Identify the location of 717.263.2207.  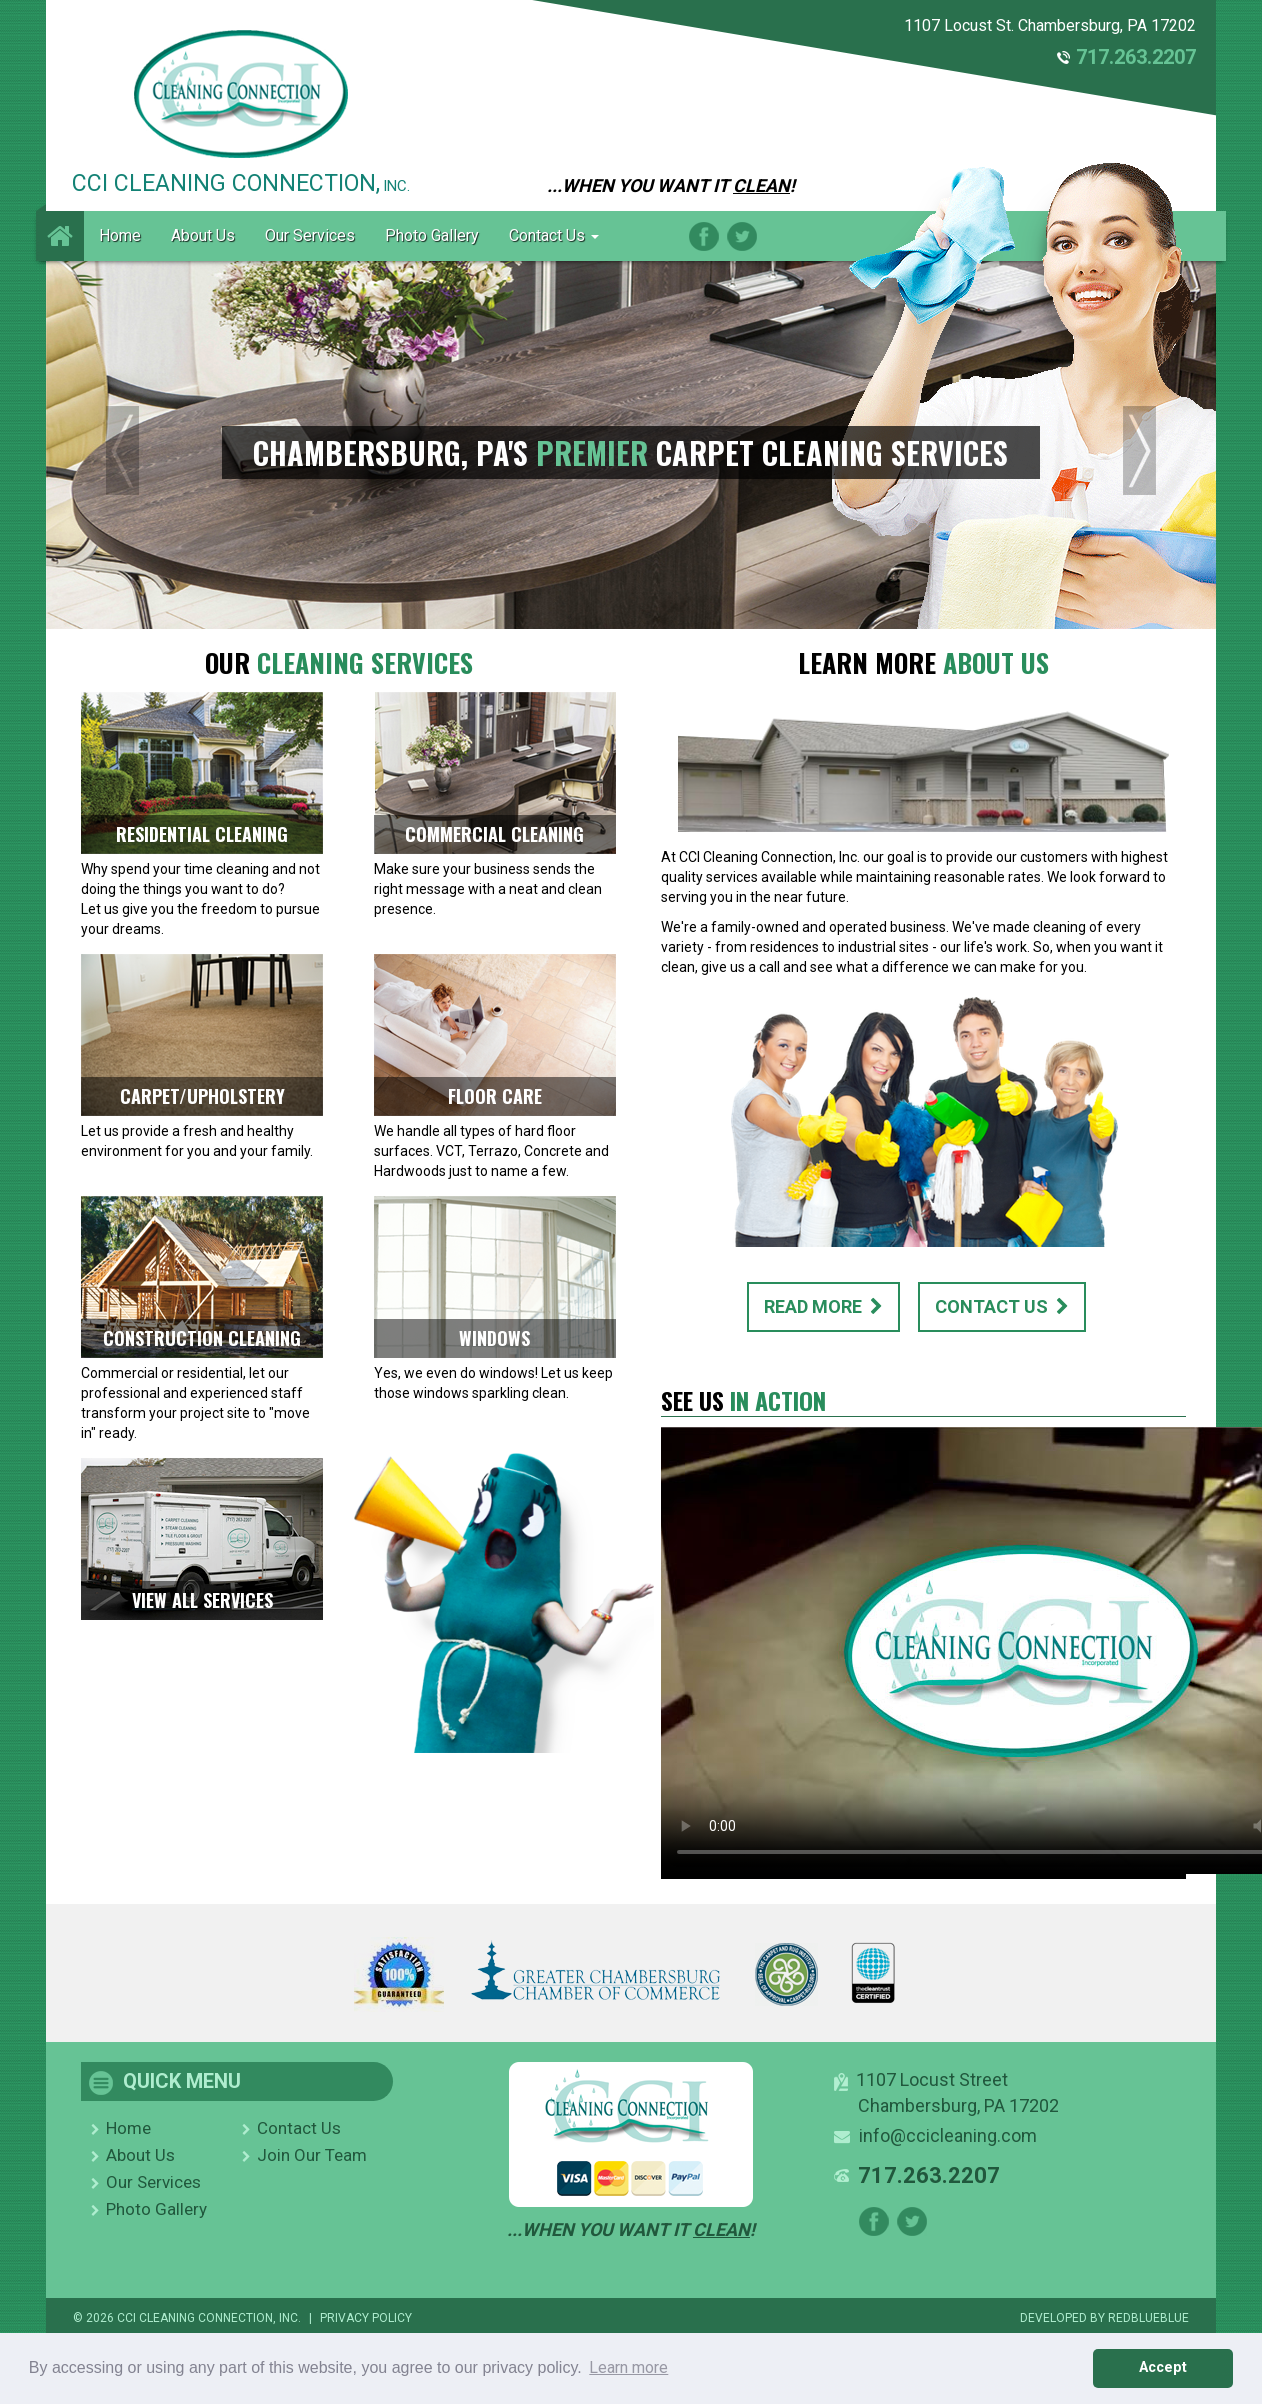
(1136, 57).